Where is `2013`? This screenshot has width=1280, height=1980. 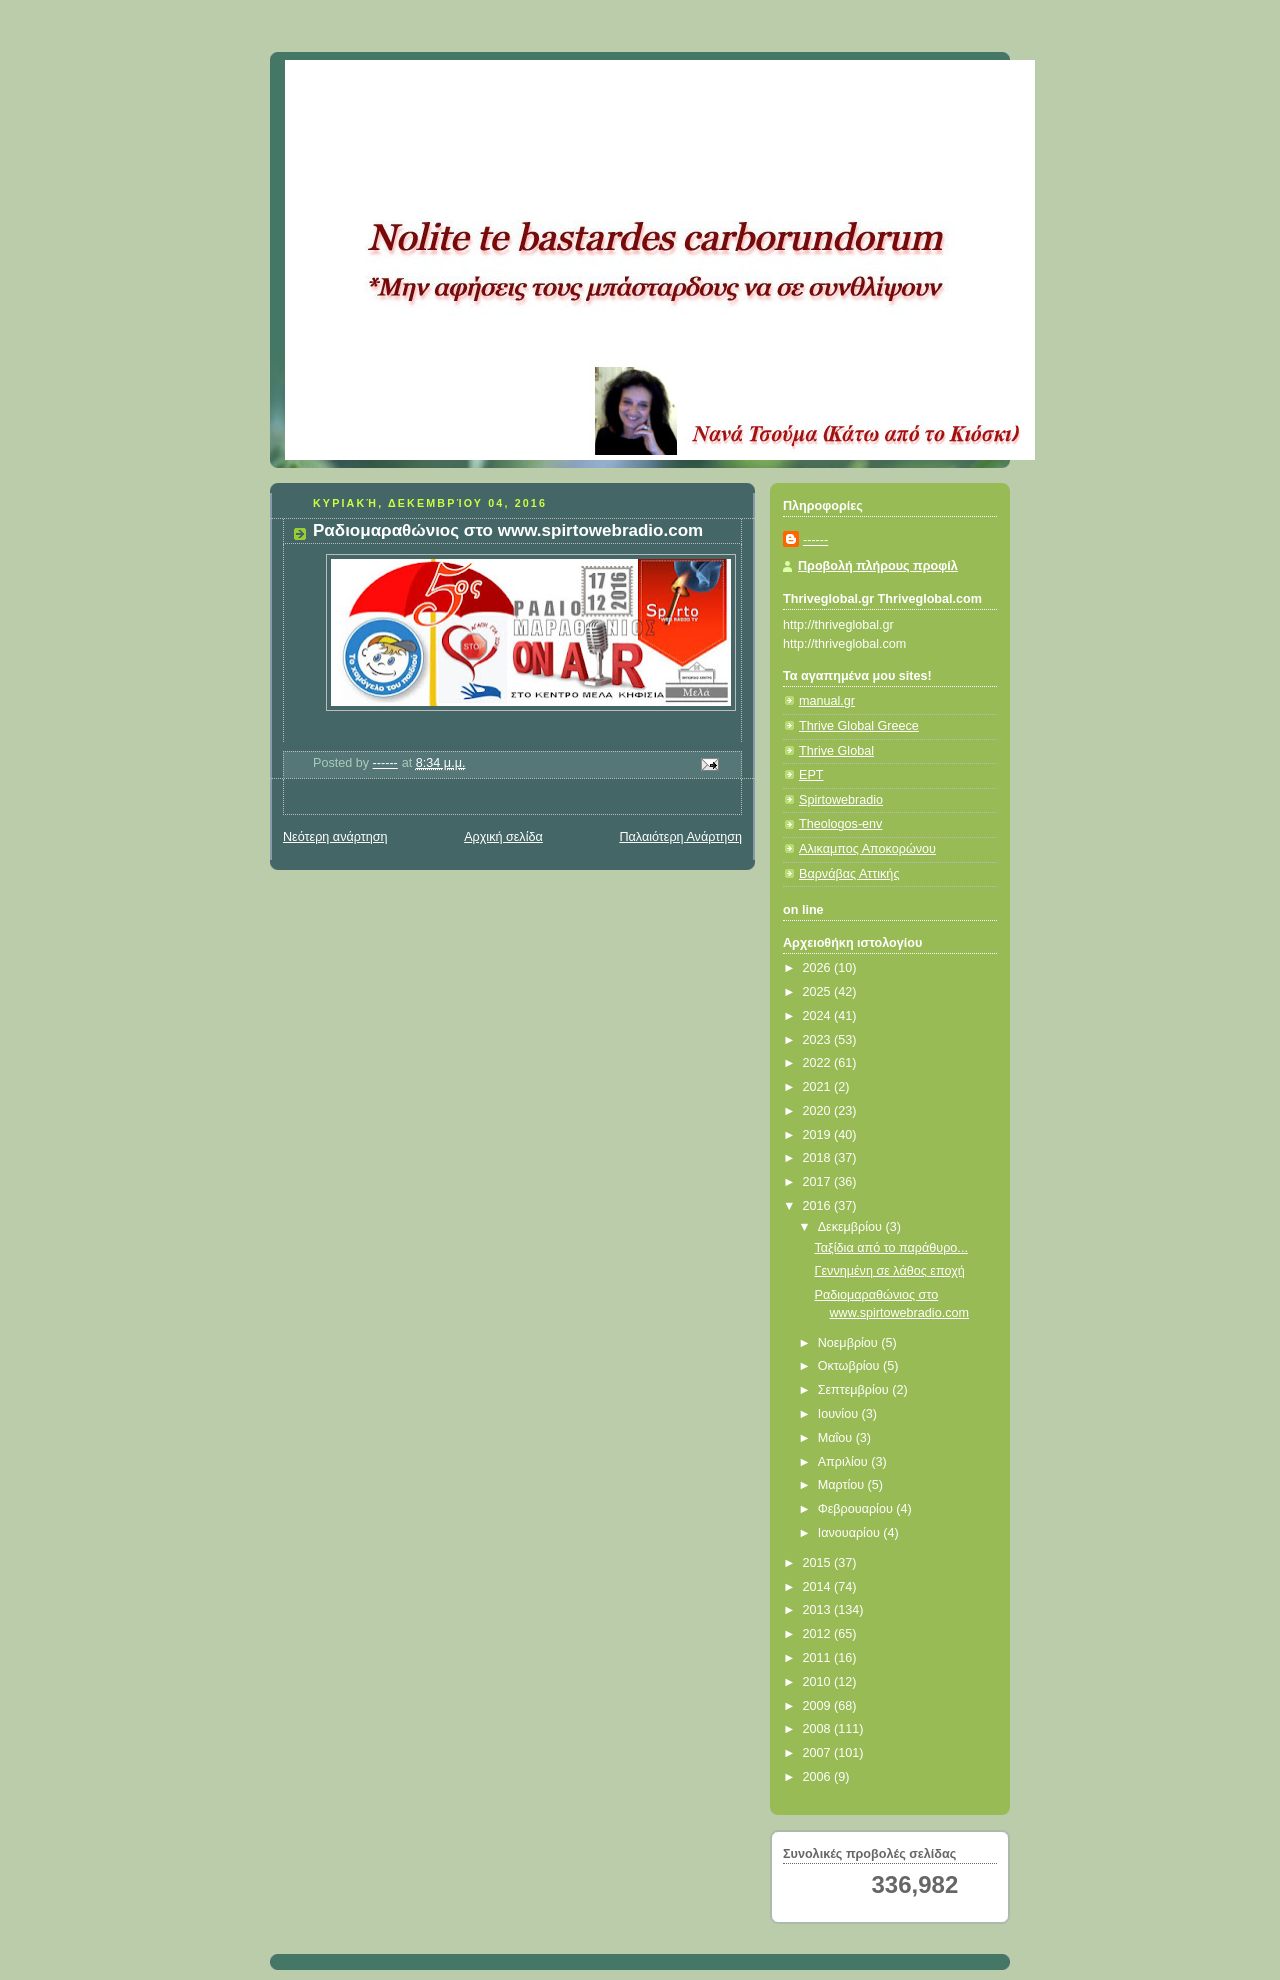
2013 is located at coordinates (819, 1610).